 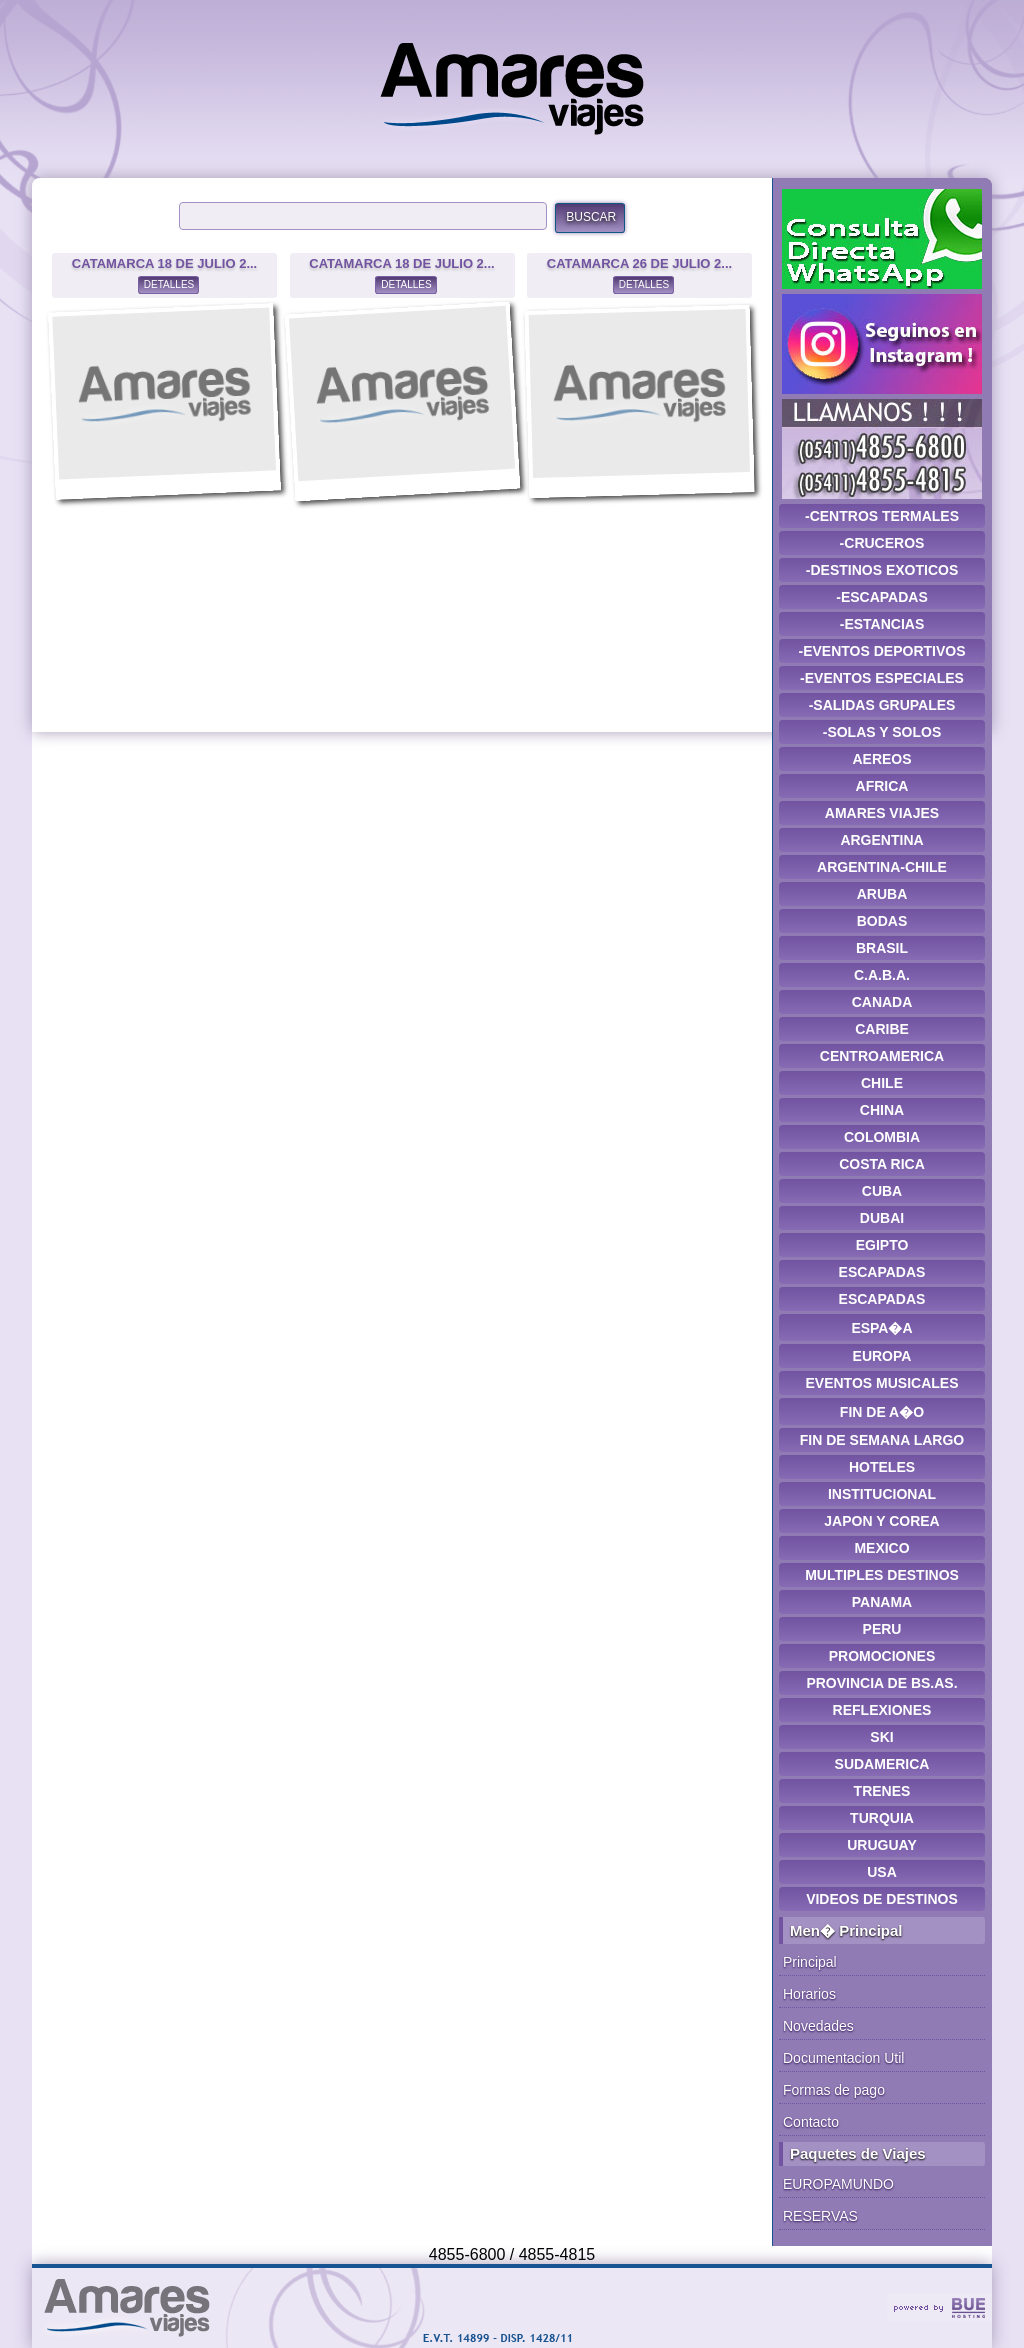 I want to click on REFLEXIONES, so click(x=882, y=1710).